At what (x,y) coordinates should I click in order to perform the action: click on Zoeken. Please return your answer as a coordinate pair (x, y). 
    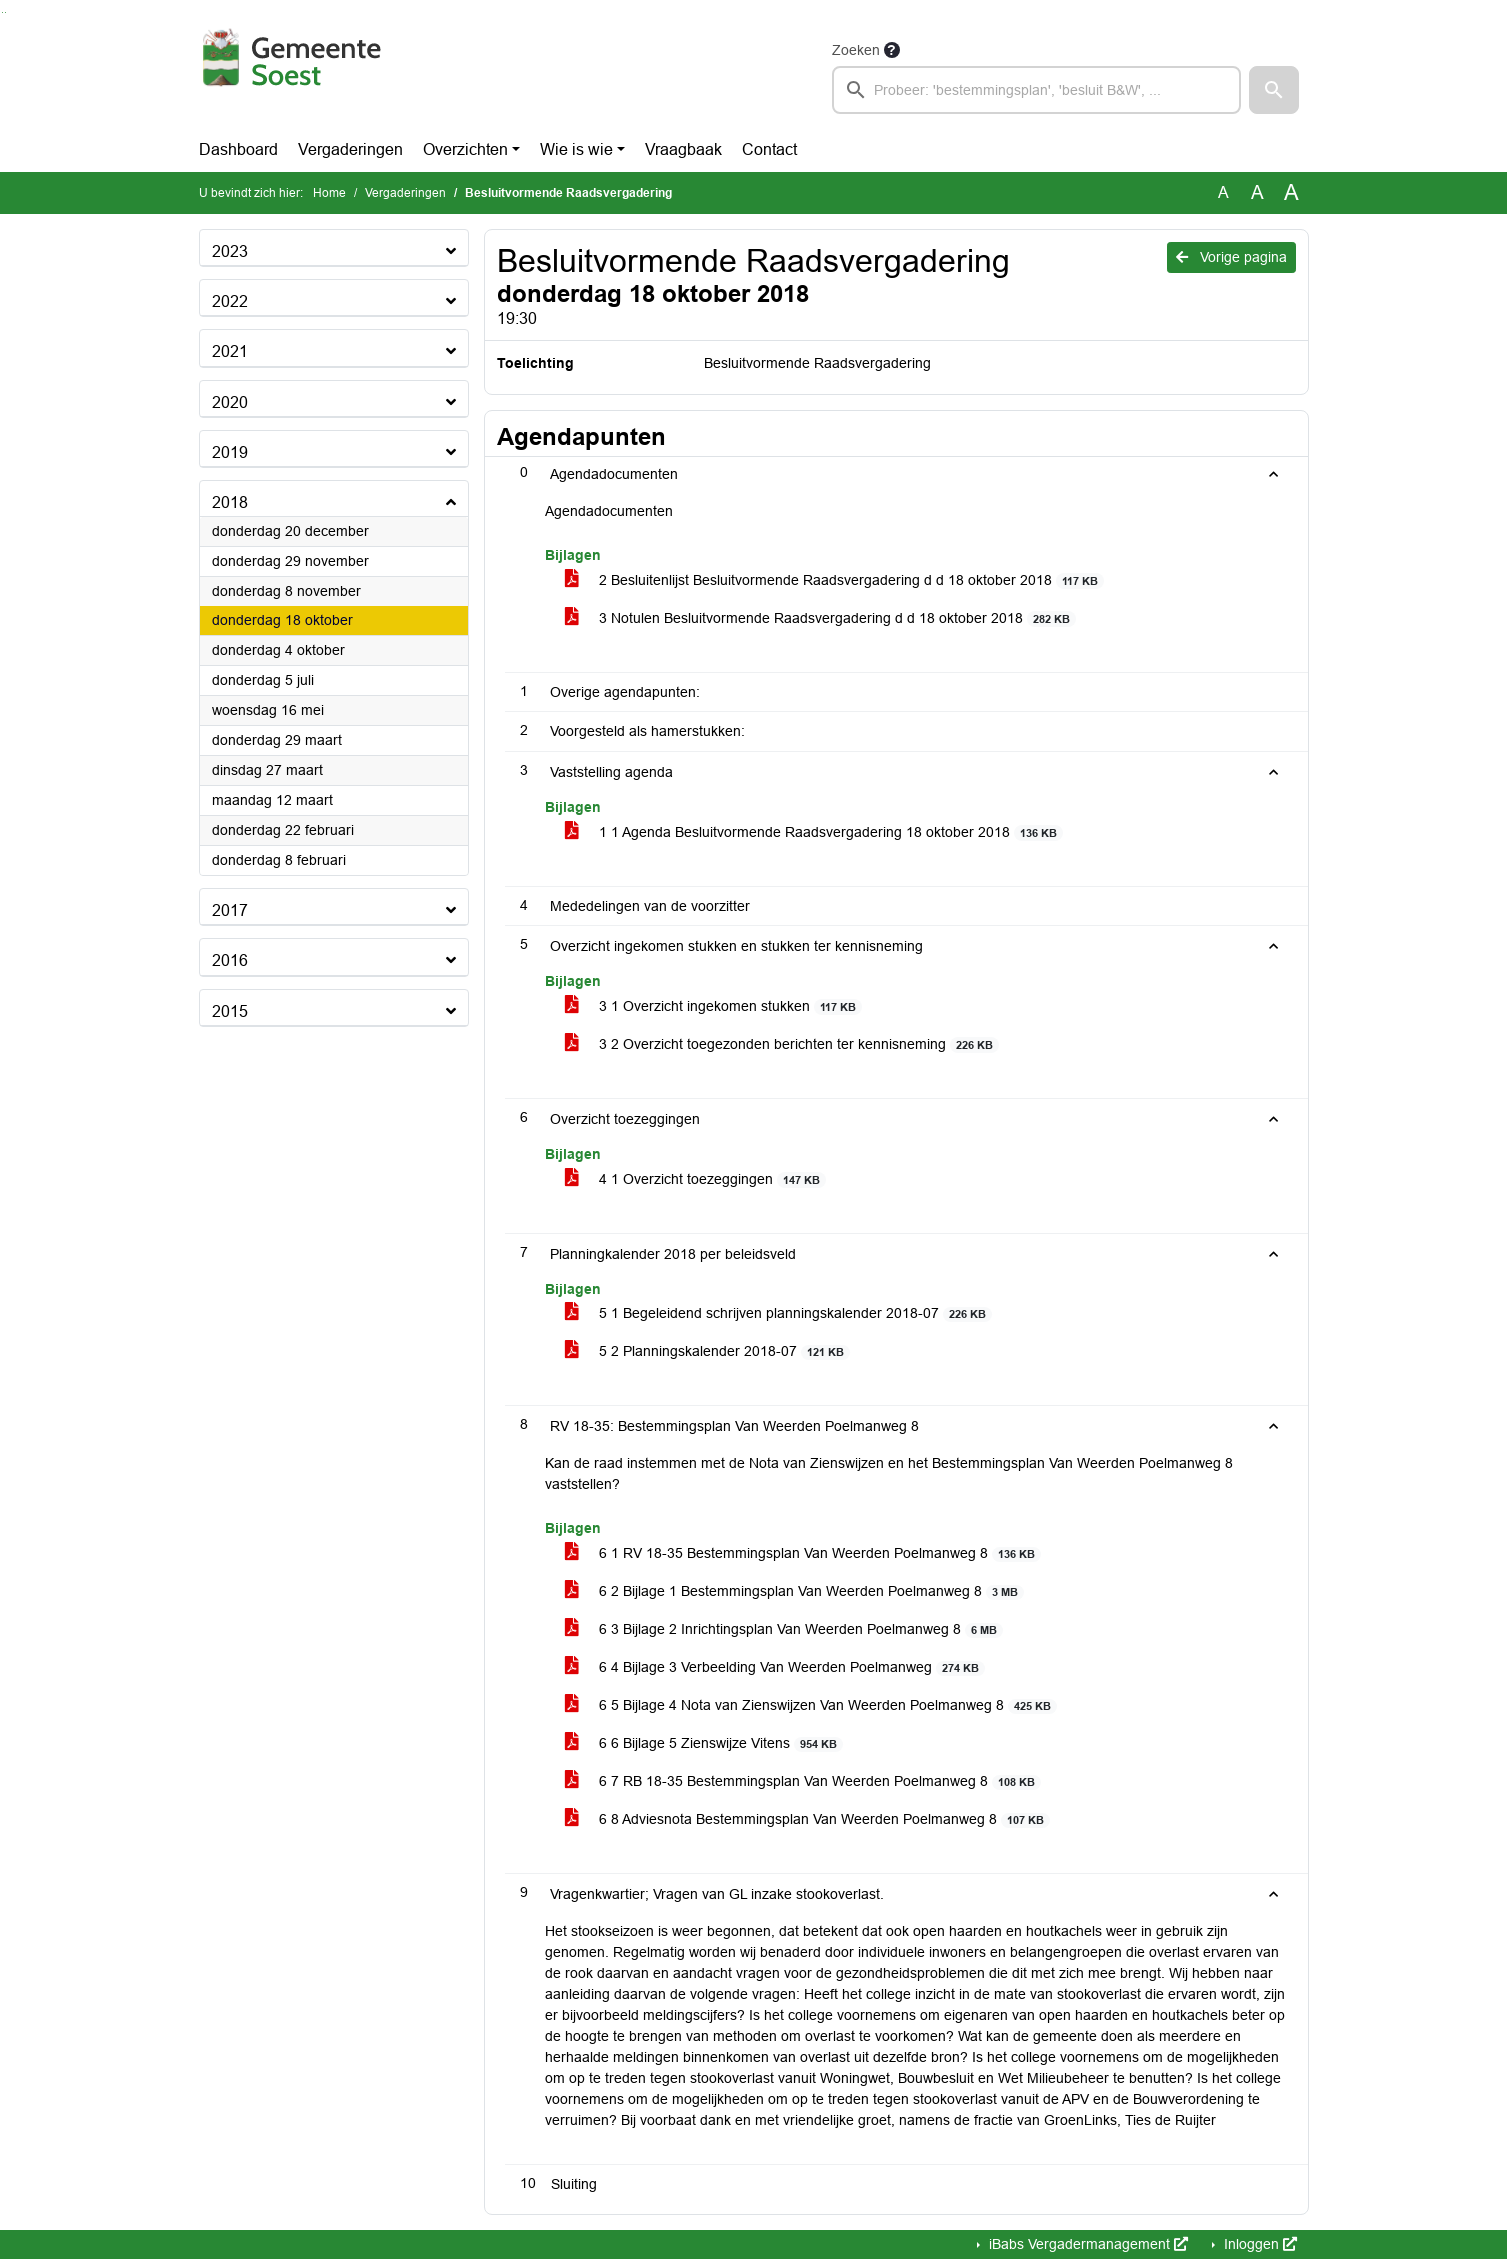
    Looking at the image, I should click on (856, 50).